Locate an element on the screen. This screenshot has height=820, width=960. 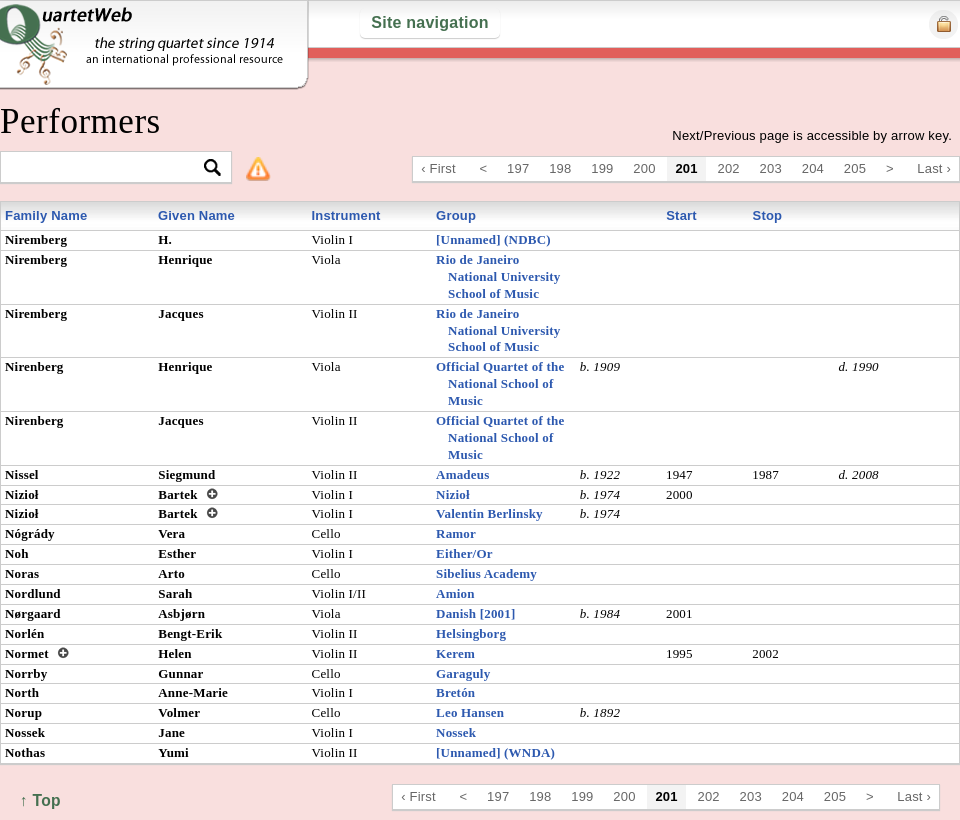
197 is located at coordinates (518, 168).